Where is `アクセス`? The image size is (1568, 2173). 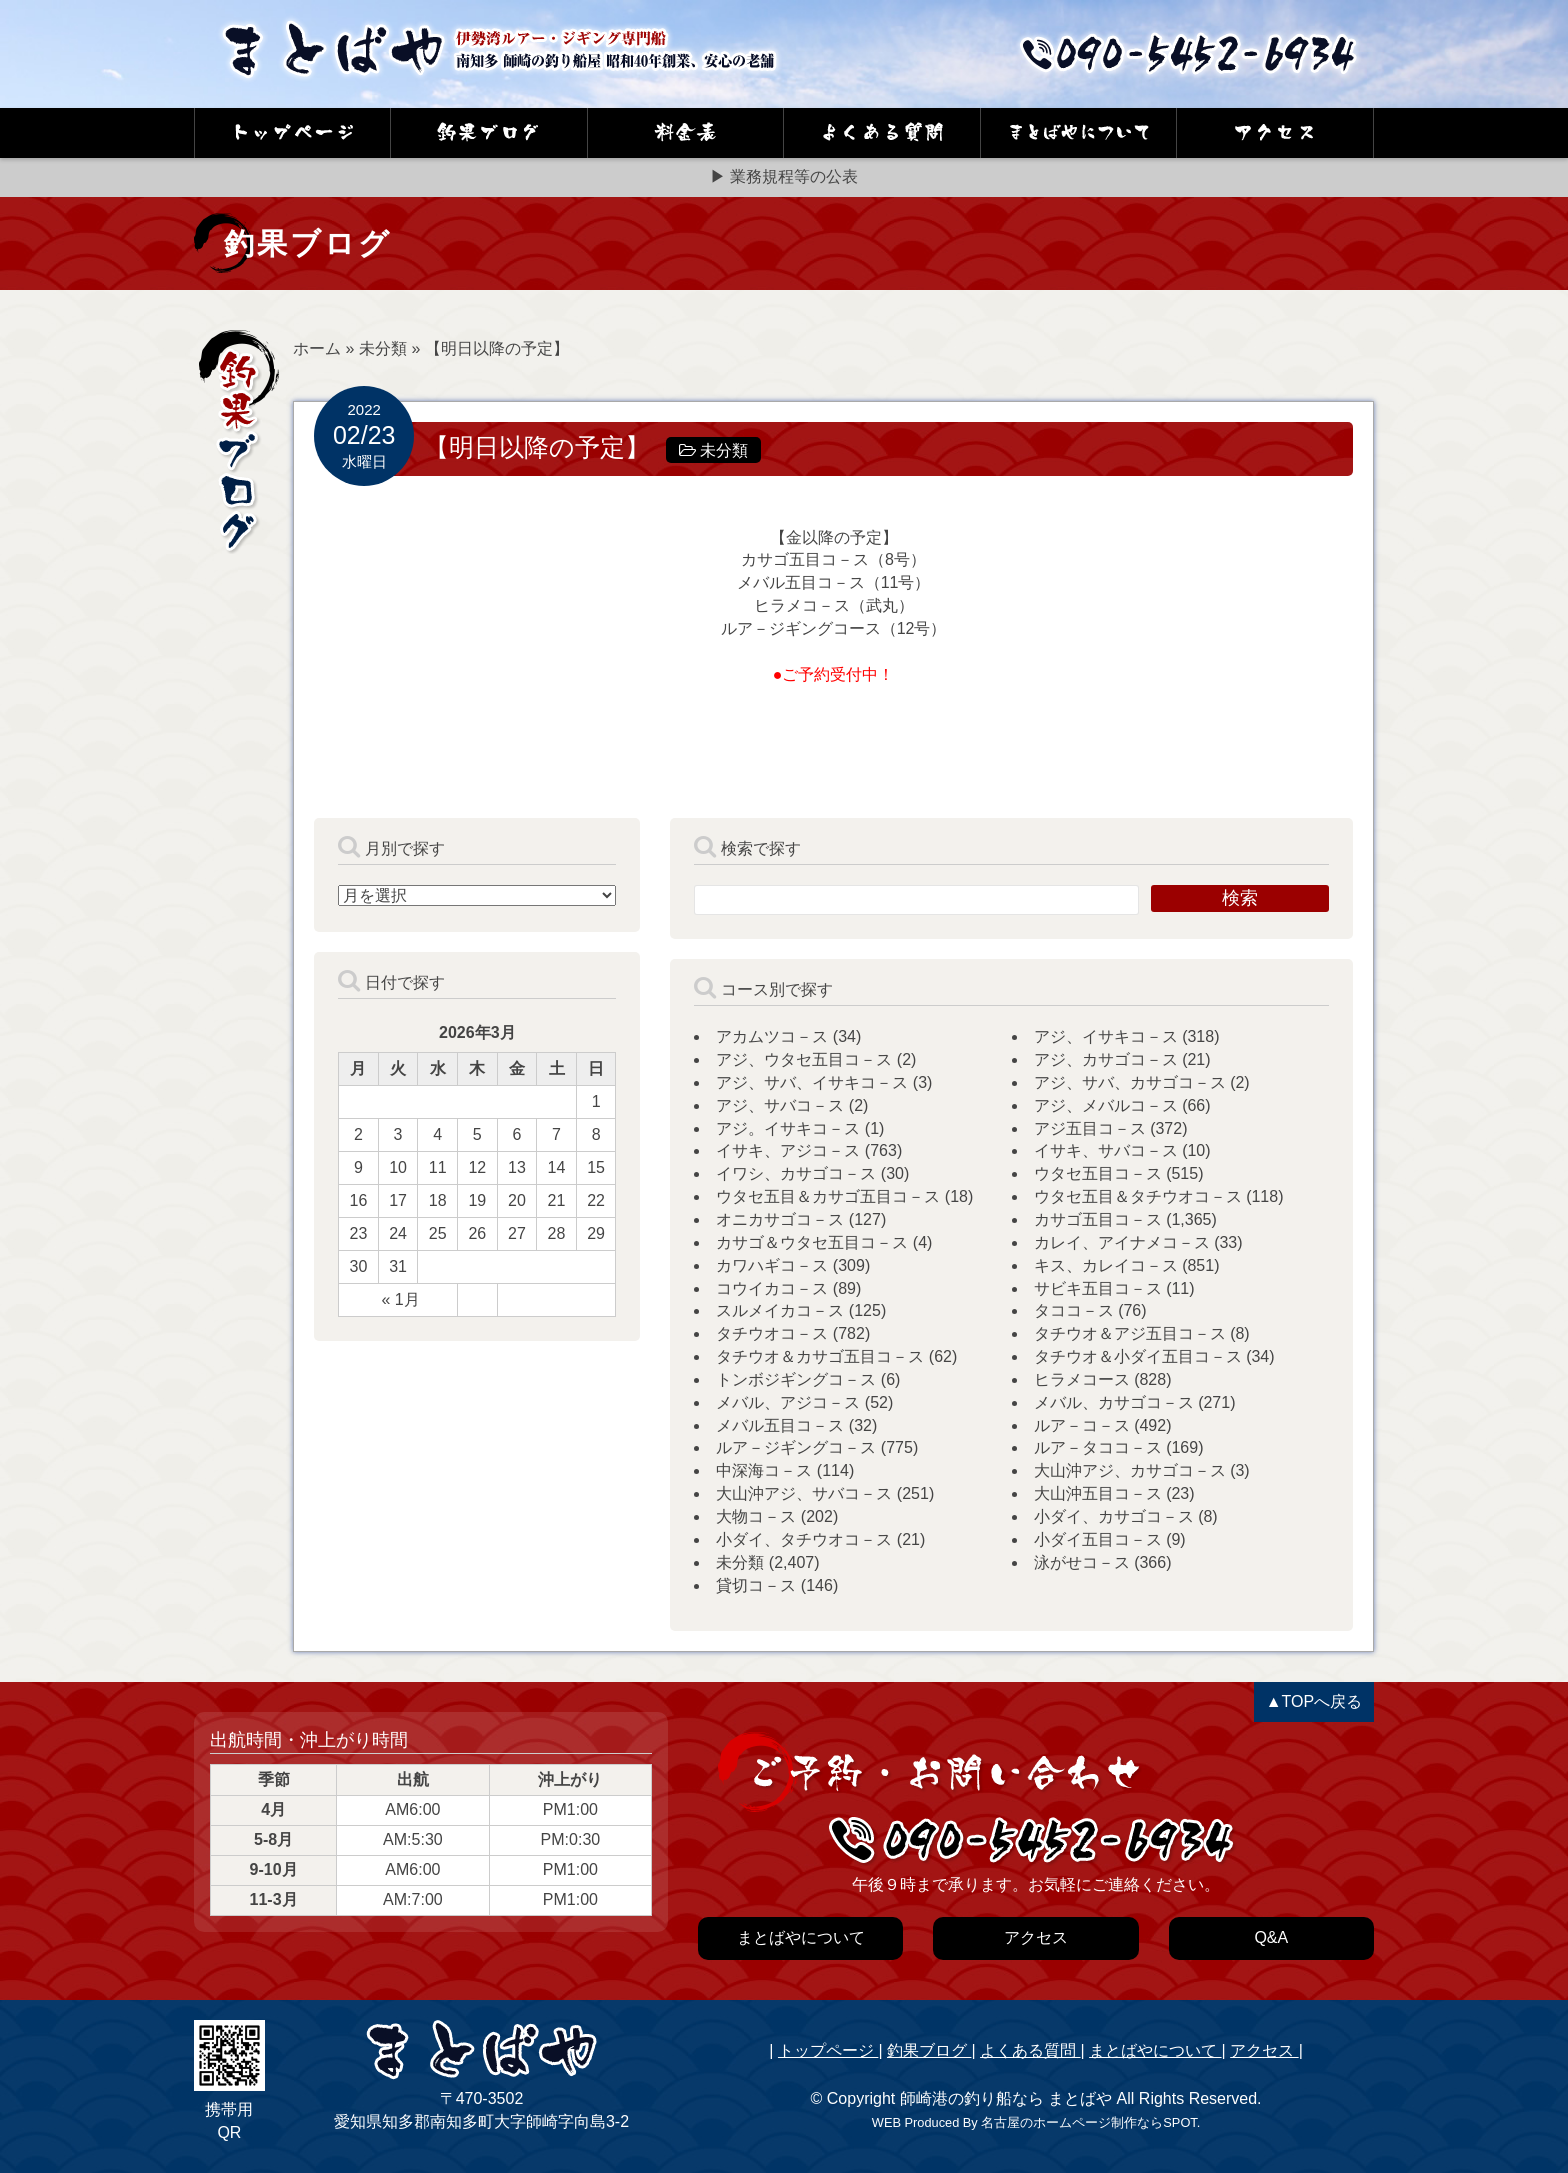 アクセス is located at coordinates (1264, 2050).